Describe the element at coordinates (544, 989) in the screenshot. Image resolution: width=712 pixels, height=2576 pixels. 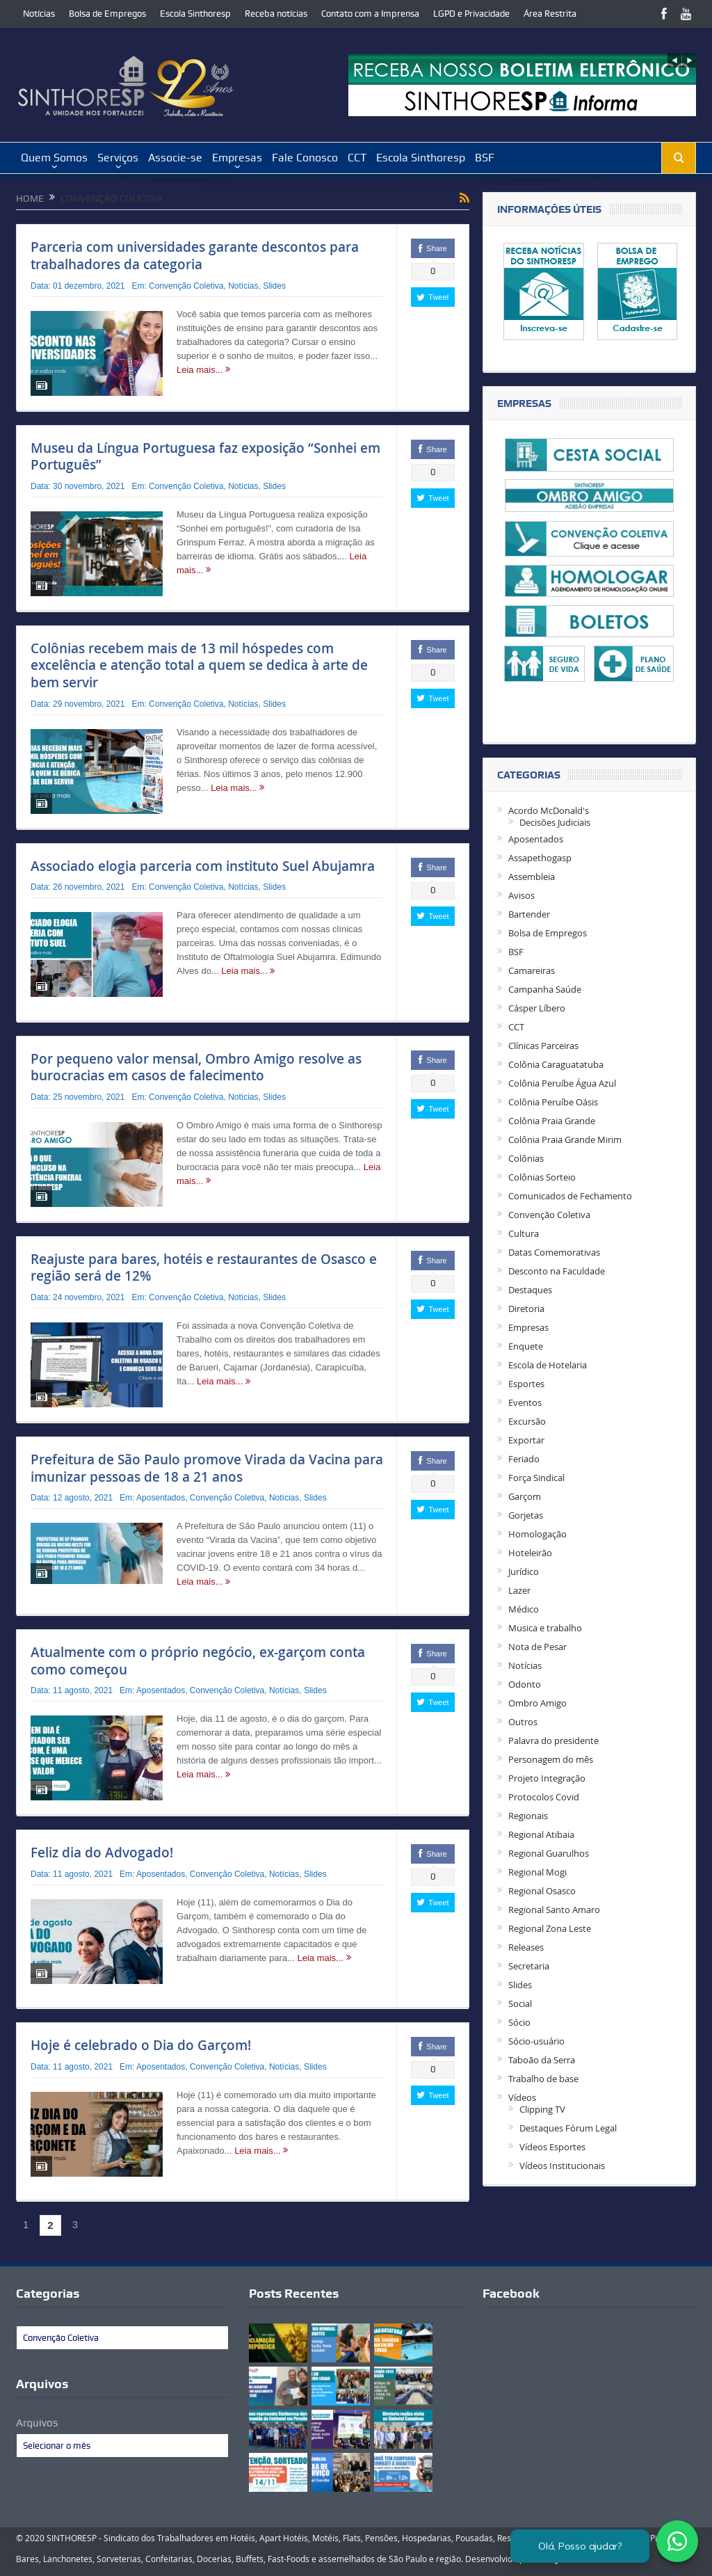
I see `Campanha Saúde` at that location.